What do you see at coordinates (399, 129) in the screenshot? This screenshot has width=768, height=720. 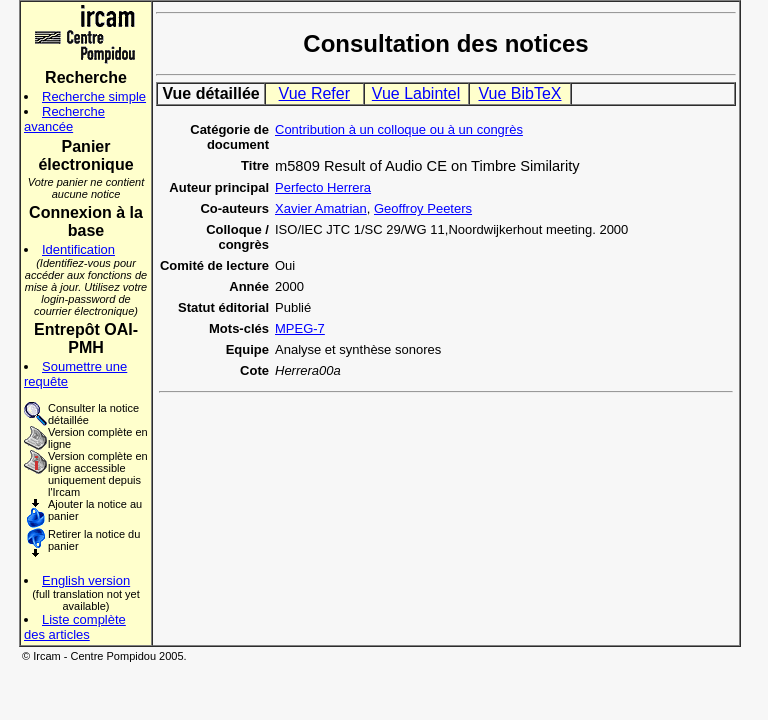 I see `Contribution à un colloque ou à un congrès` at bounding box center [399, 129].